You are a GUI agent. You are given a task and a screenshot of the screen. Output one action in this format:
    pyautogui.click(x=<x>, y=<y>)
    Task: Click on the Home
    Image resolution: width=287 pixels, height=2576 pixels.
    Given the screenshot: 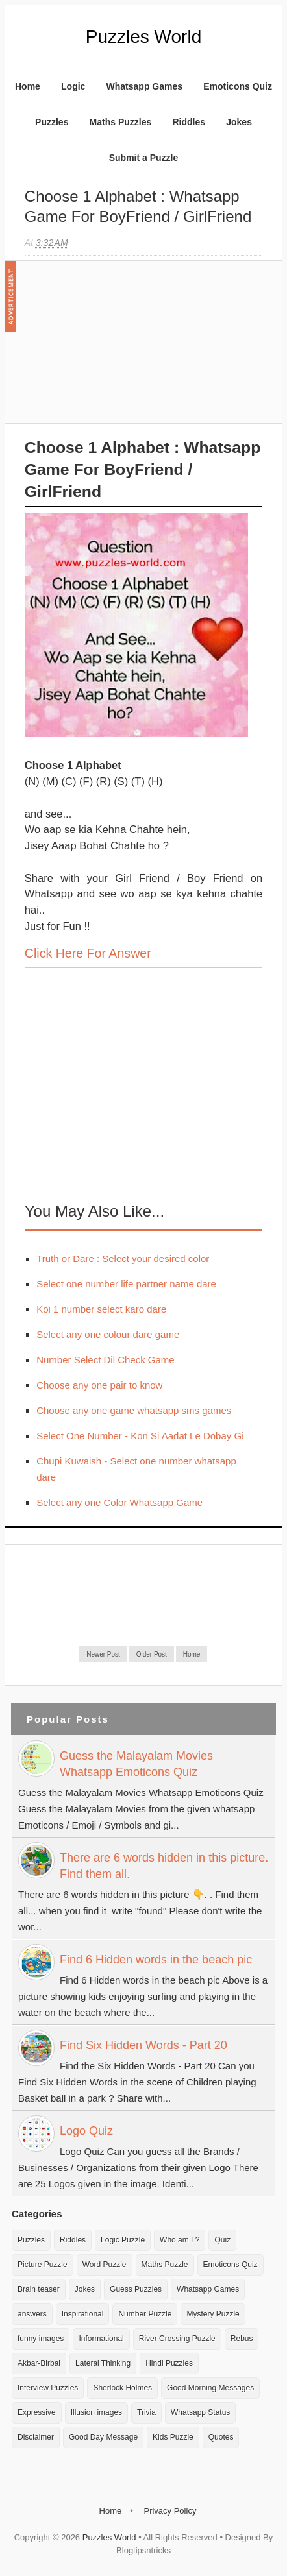 What is the action you would take?
    pyautogui.click(x=27, y=86)
    